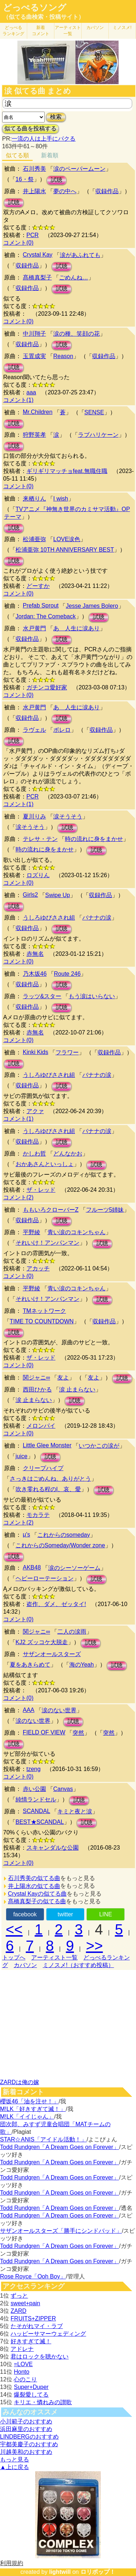 The height and width of the screenshot is (2576, 136). Describe the element at coordinates (78, 1733) in the screenshot. I see `突然` at that location.